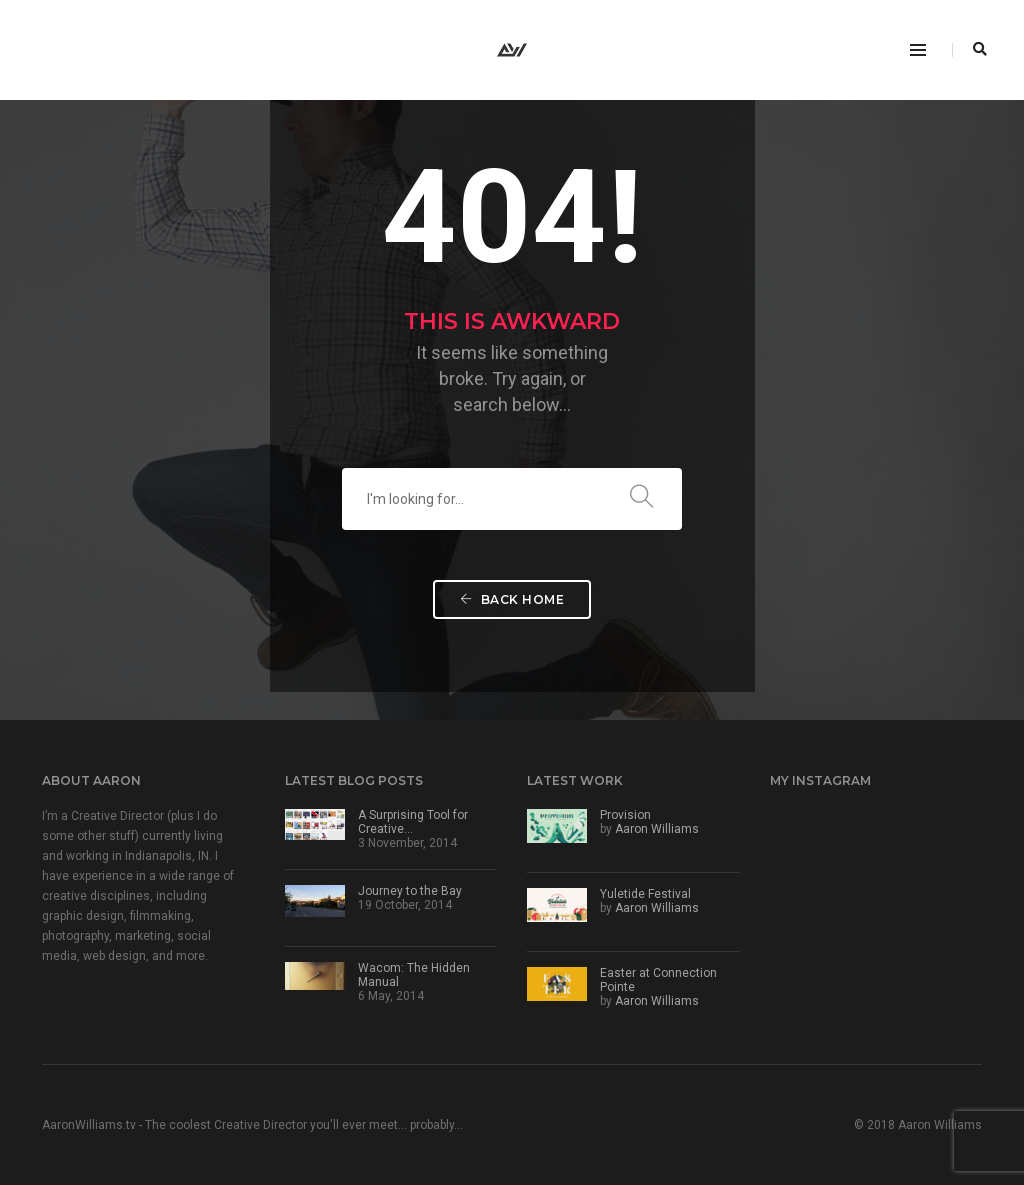 This screenshot has width=1024, height=1185. What do you see at coordinates (645, 894) in the screenshot?
I see `Yuletide Festival` at bounding box center [645, 894].